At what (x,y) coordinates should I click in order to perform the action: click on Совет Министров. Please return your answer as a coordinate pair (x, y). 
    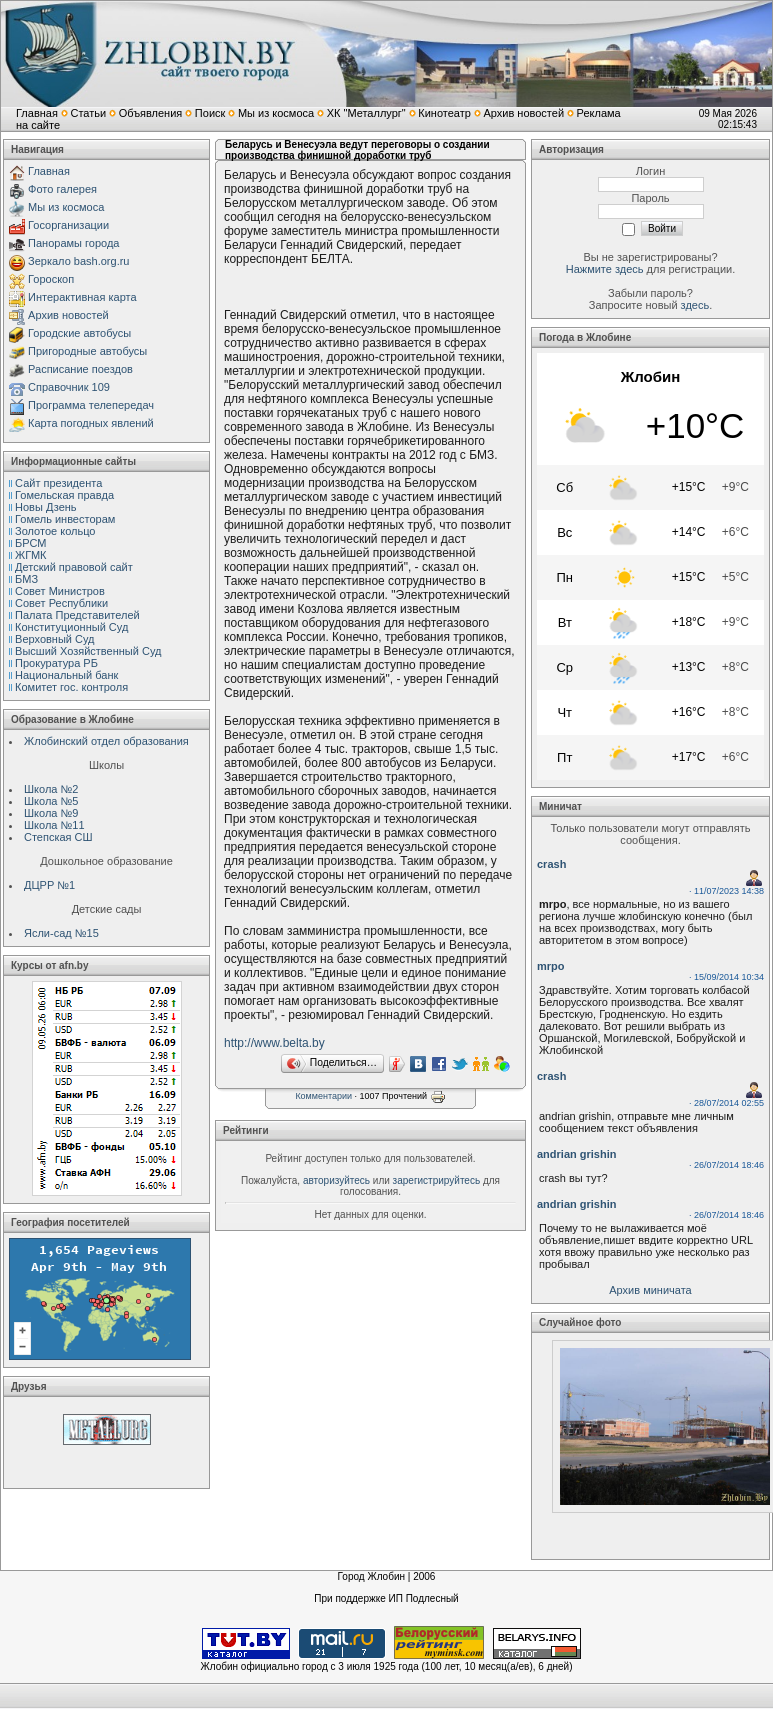
    Looking at the image, I should click on (60, 591).